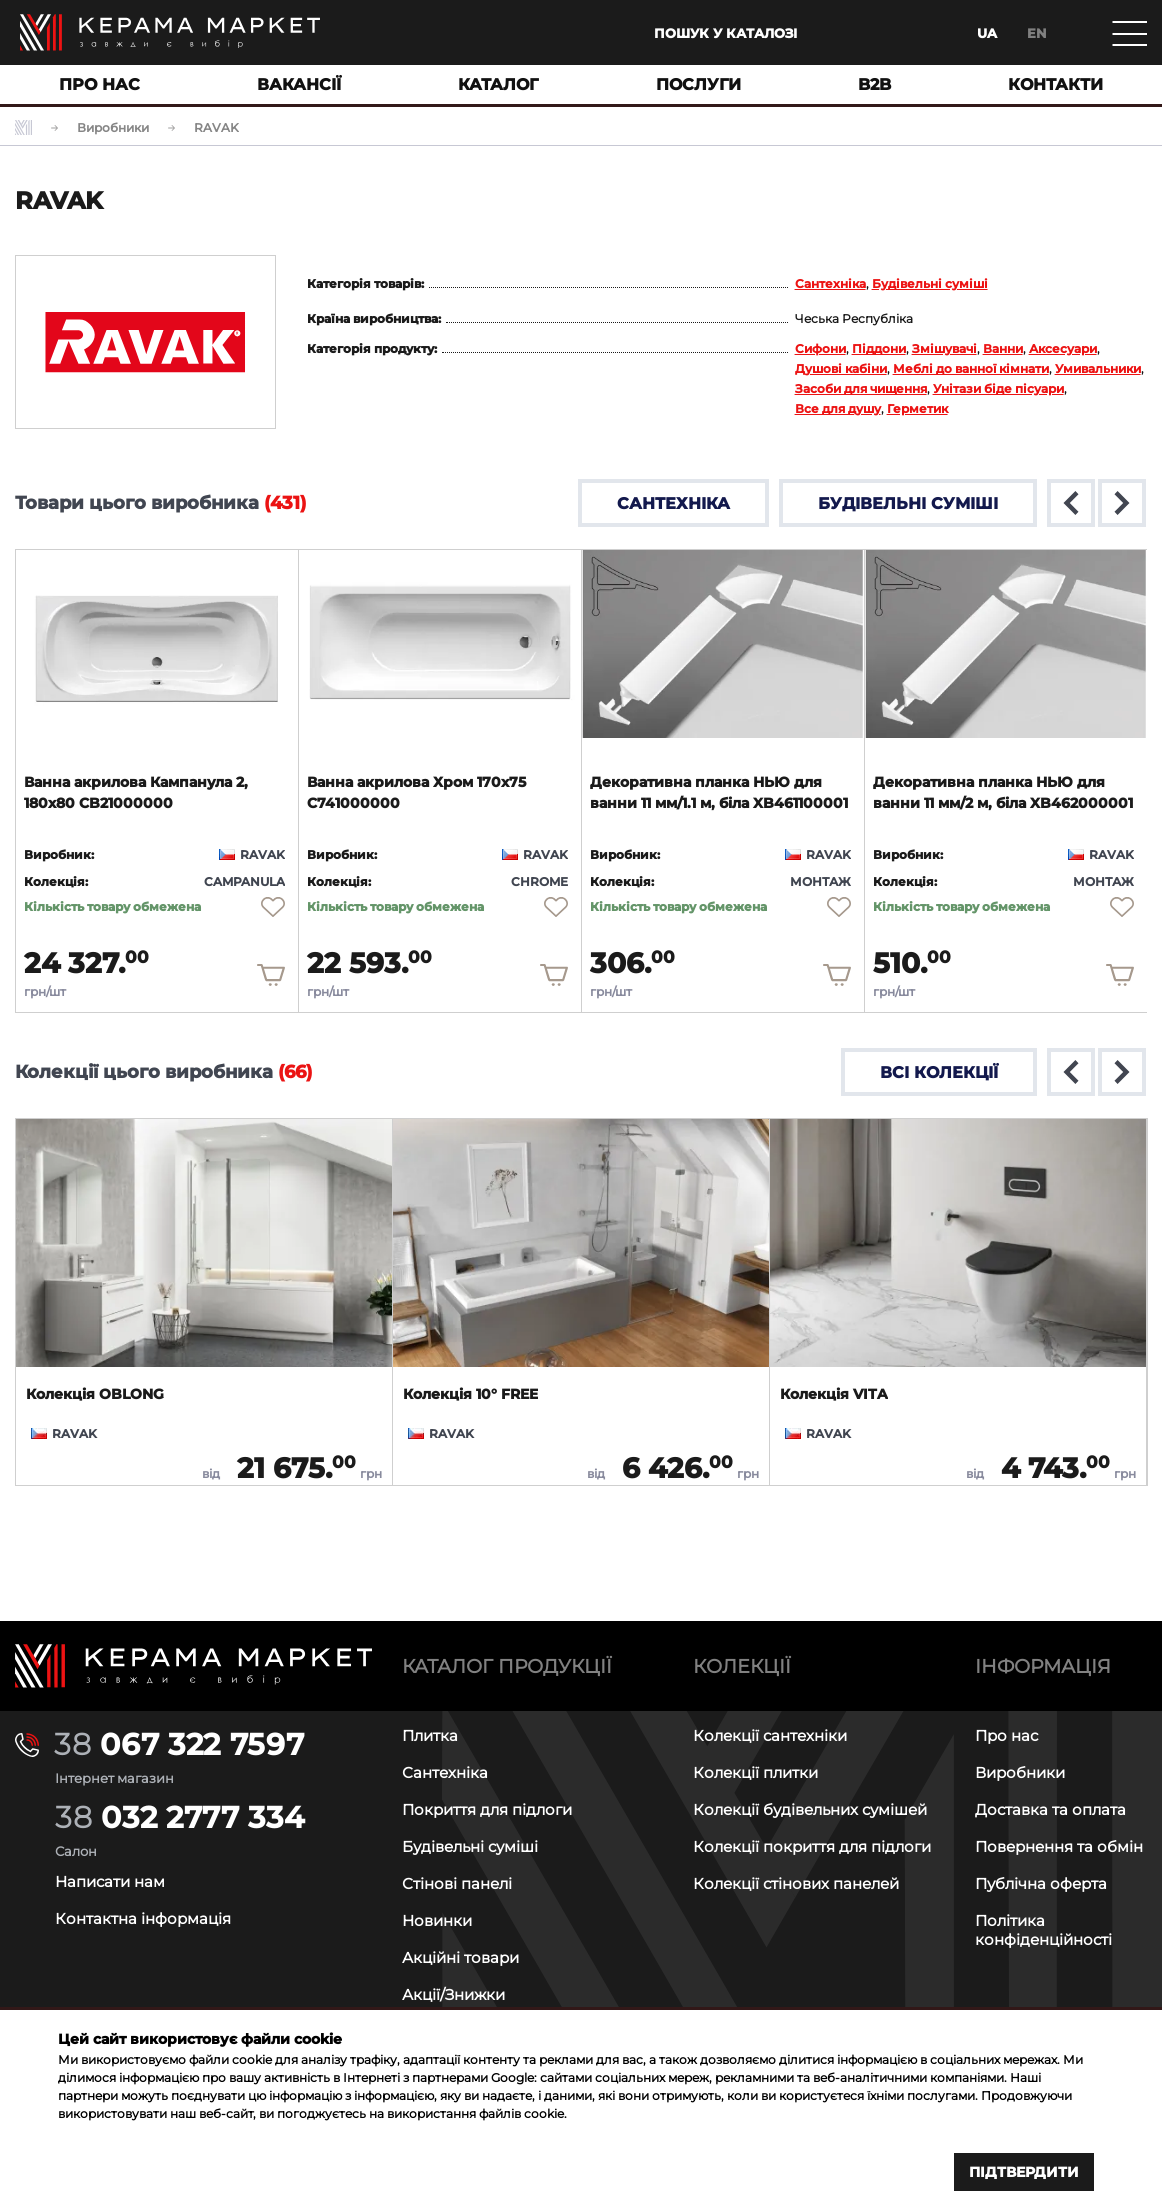  What do you see at coordinates (879, 348) in the screenshot?
I see `Піддони` at bounding box center [879, 348].